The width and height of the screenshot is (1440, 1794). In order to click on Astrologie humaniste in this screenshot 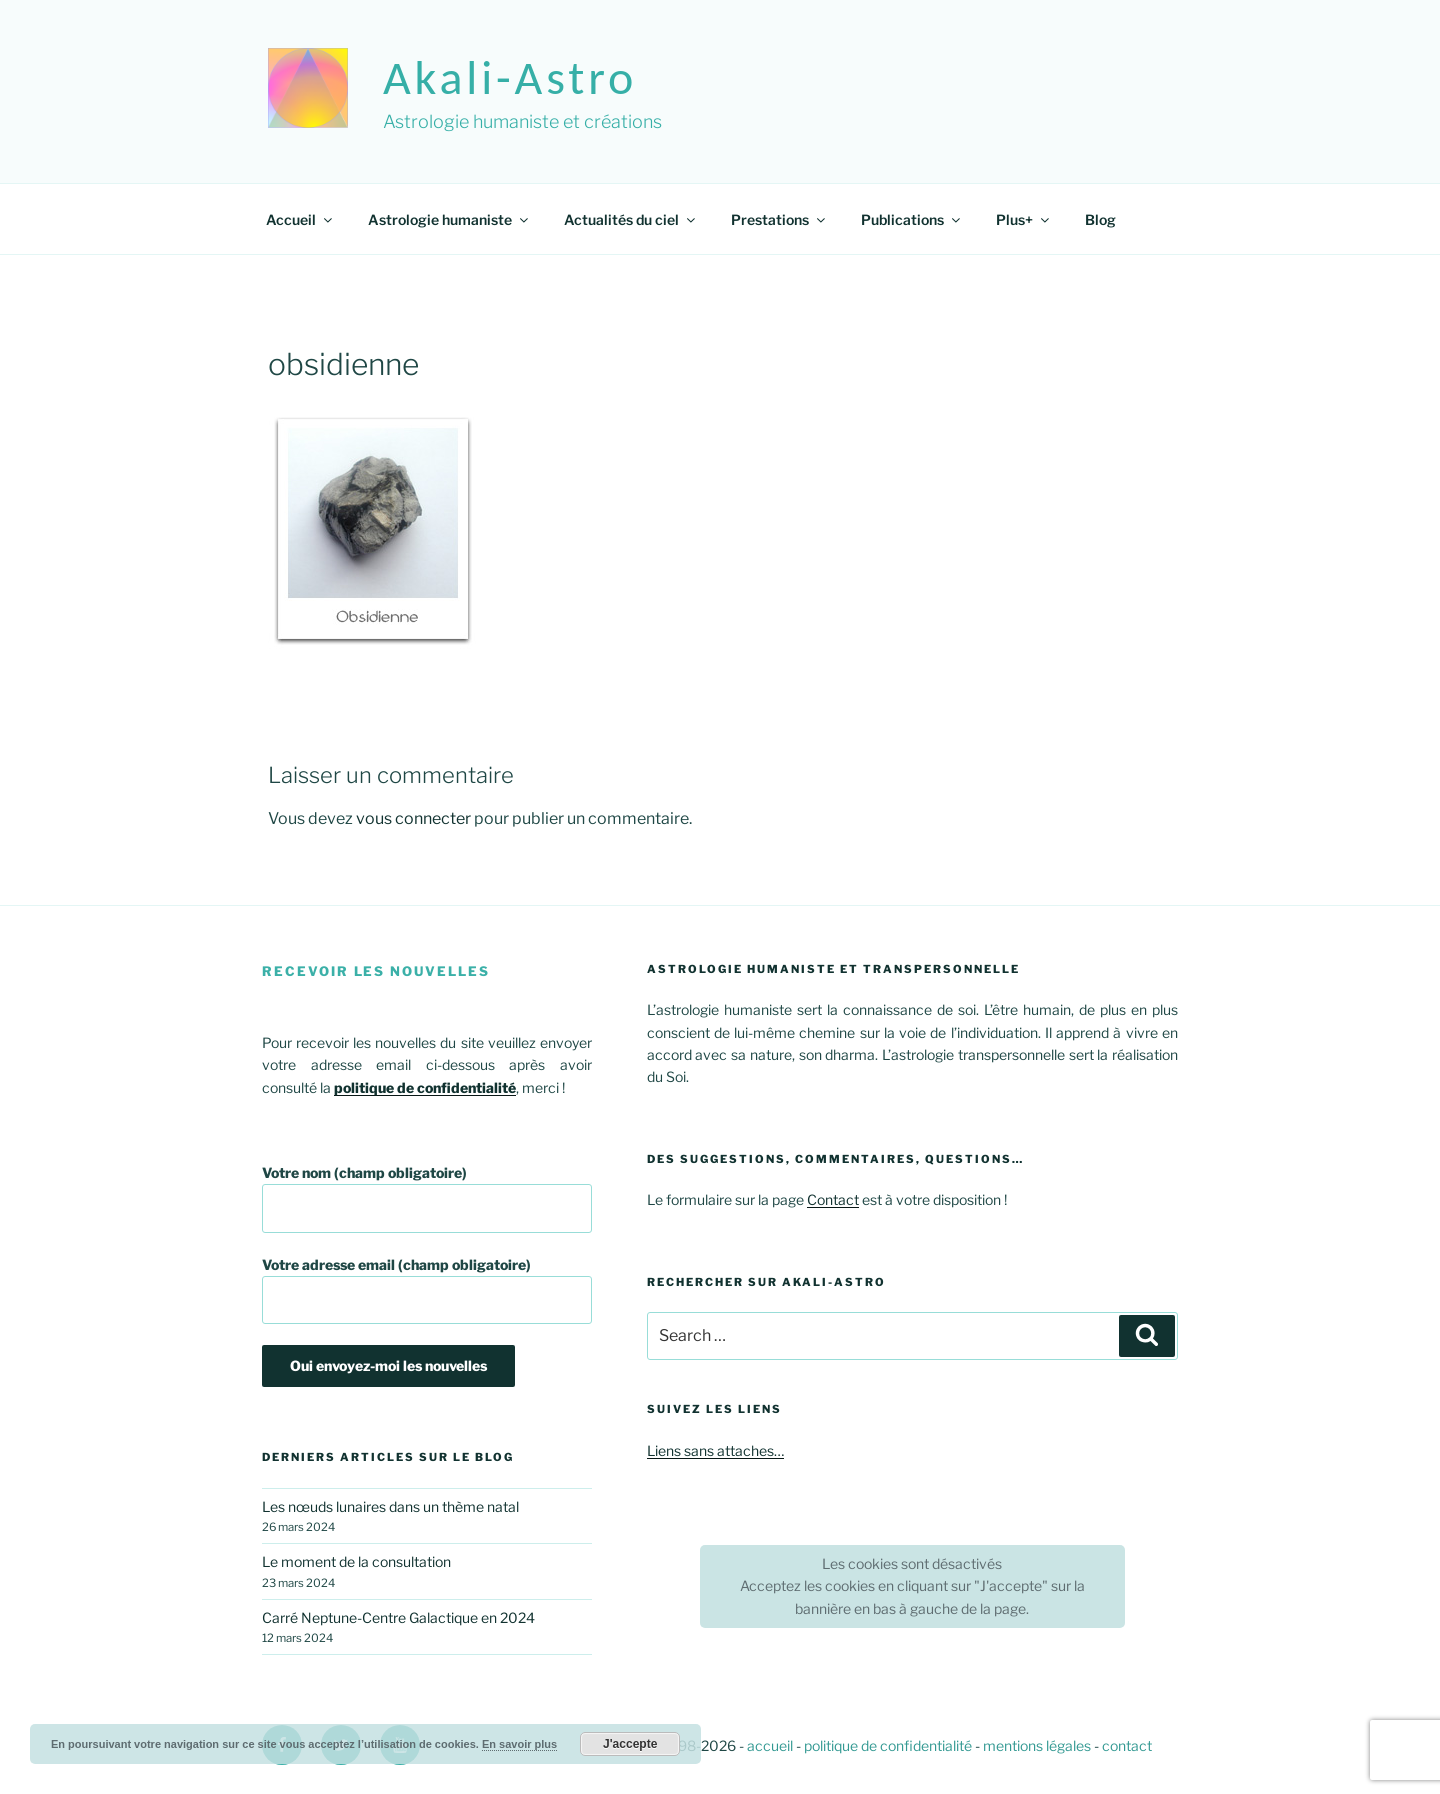, I will do `click(449, 219)`.